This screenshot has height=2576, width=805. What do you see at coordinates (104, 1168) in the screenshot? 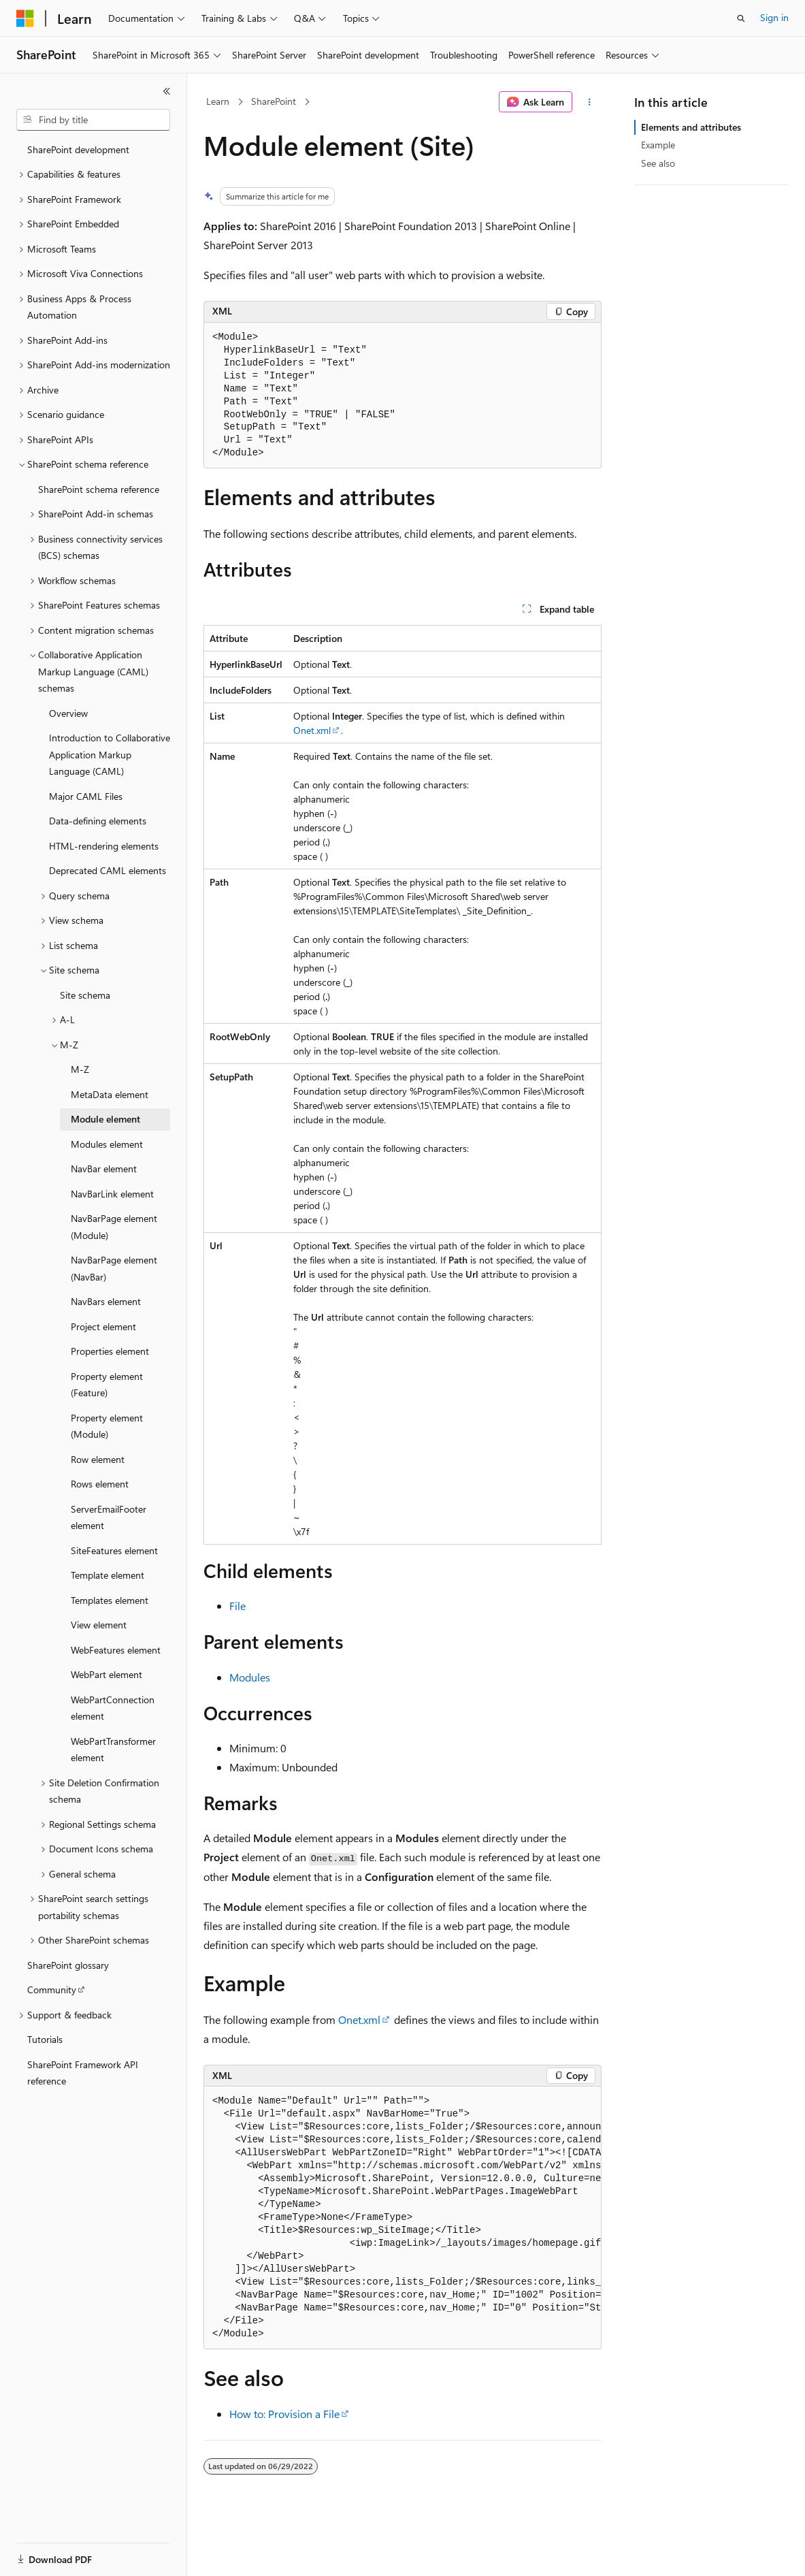
I see `NavBar element [treeitem]` at bounding box center [104, 1168].